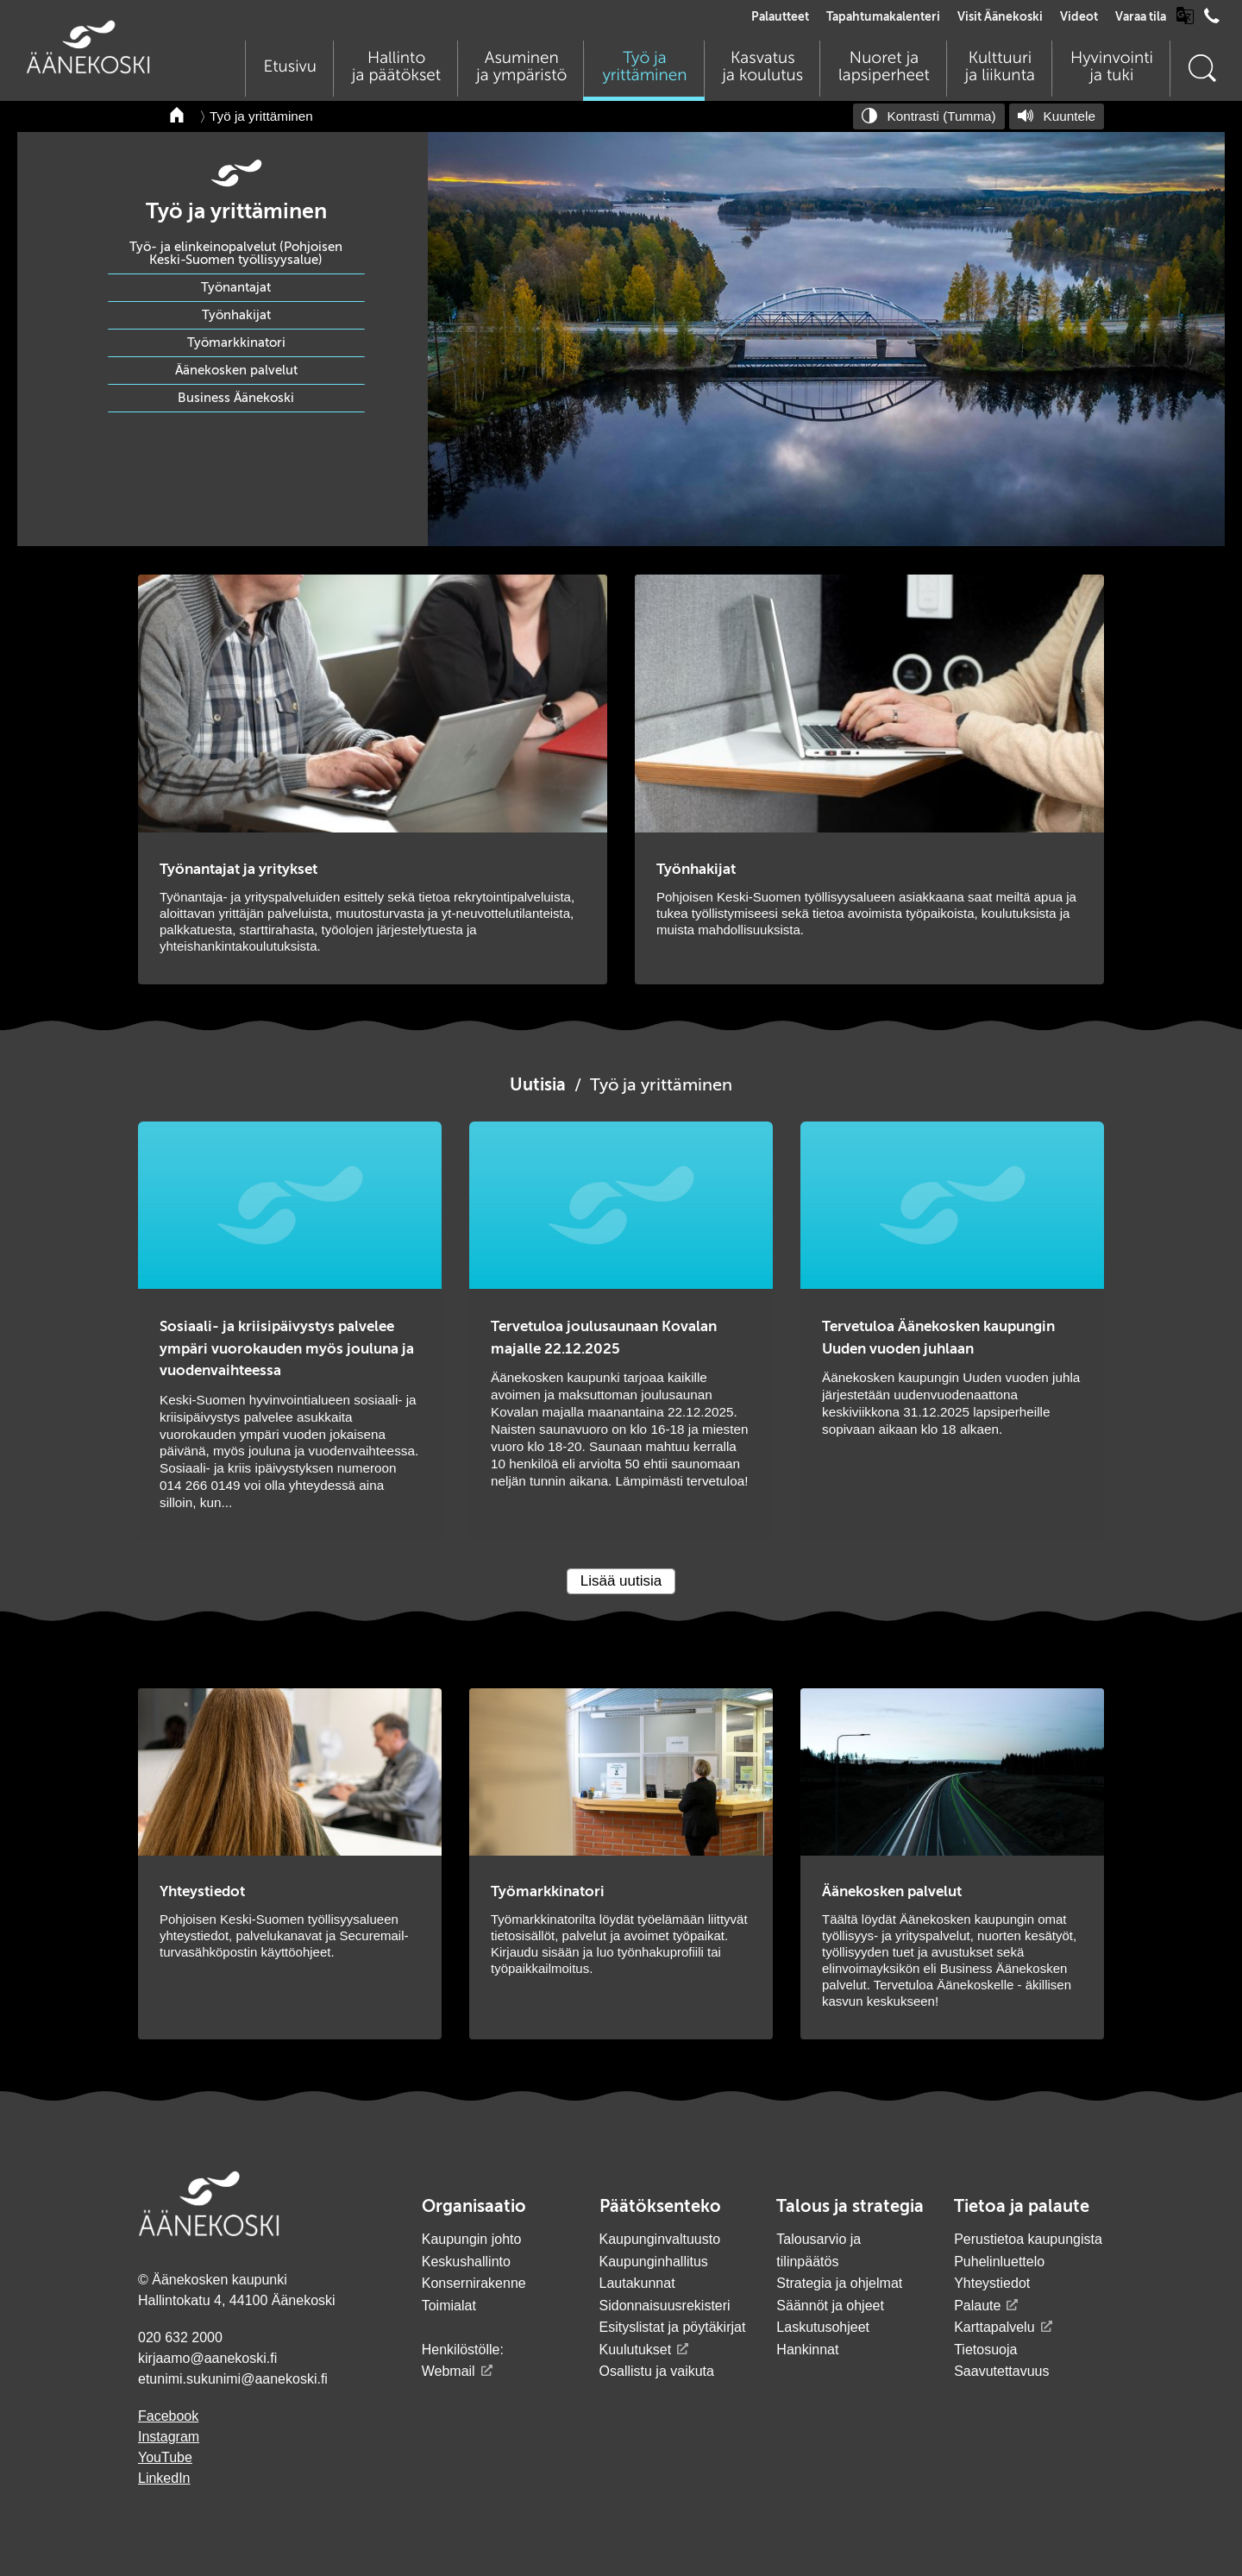 The image size is (1242, 2576). I want to click on Visit Äänekoski, so click(1000, 17).